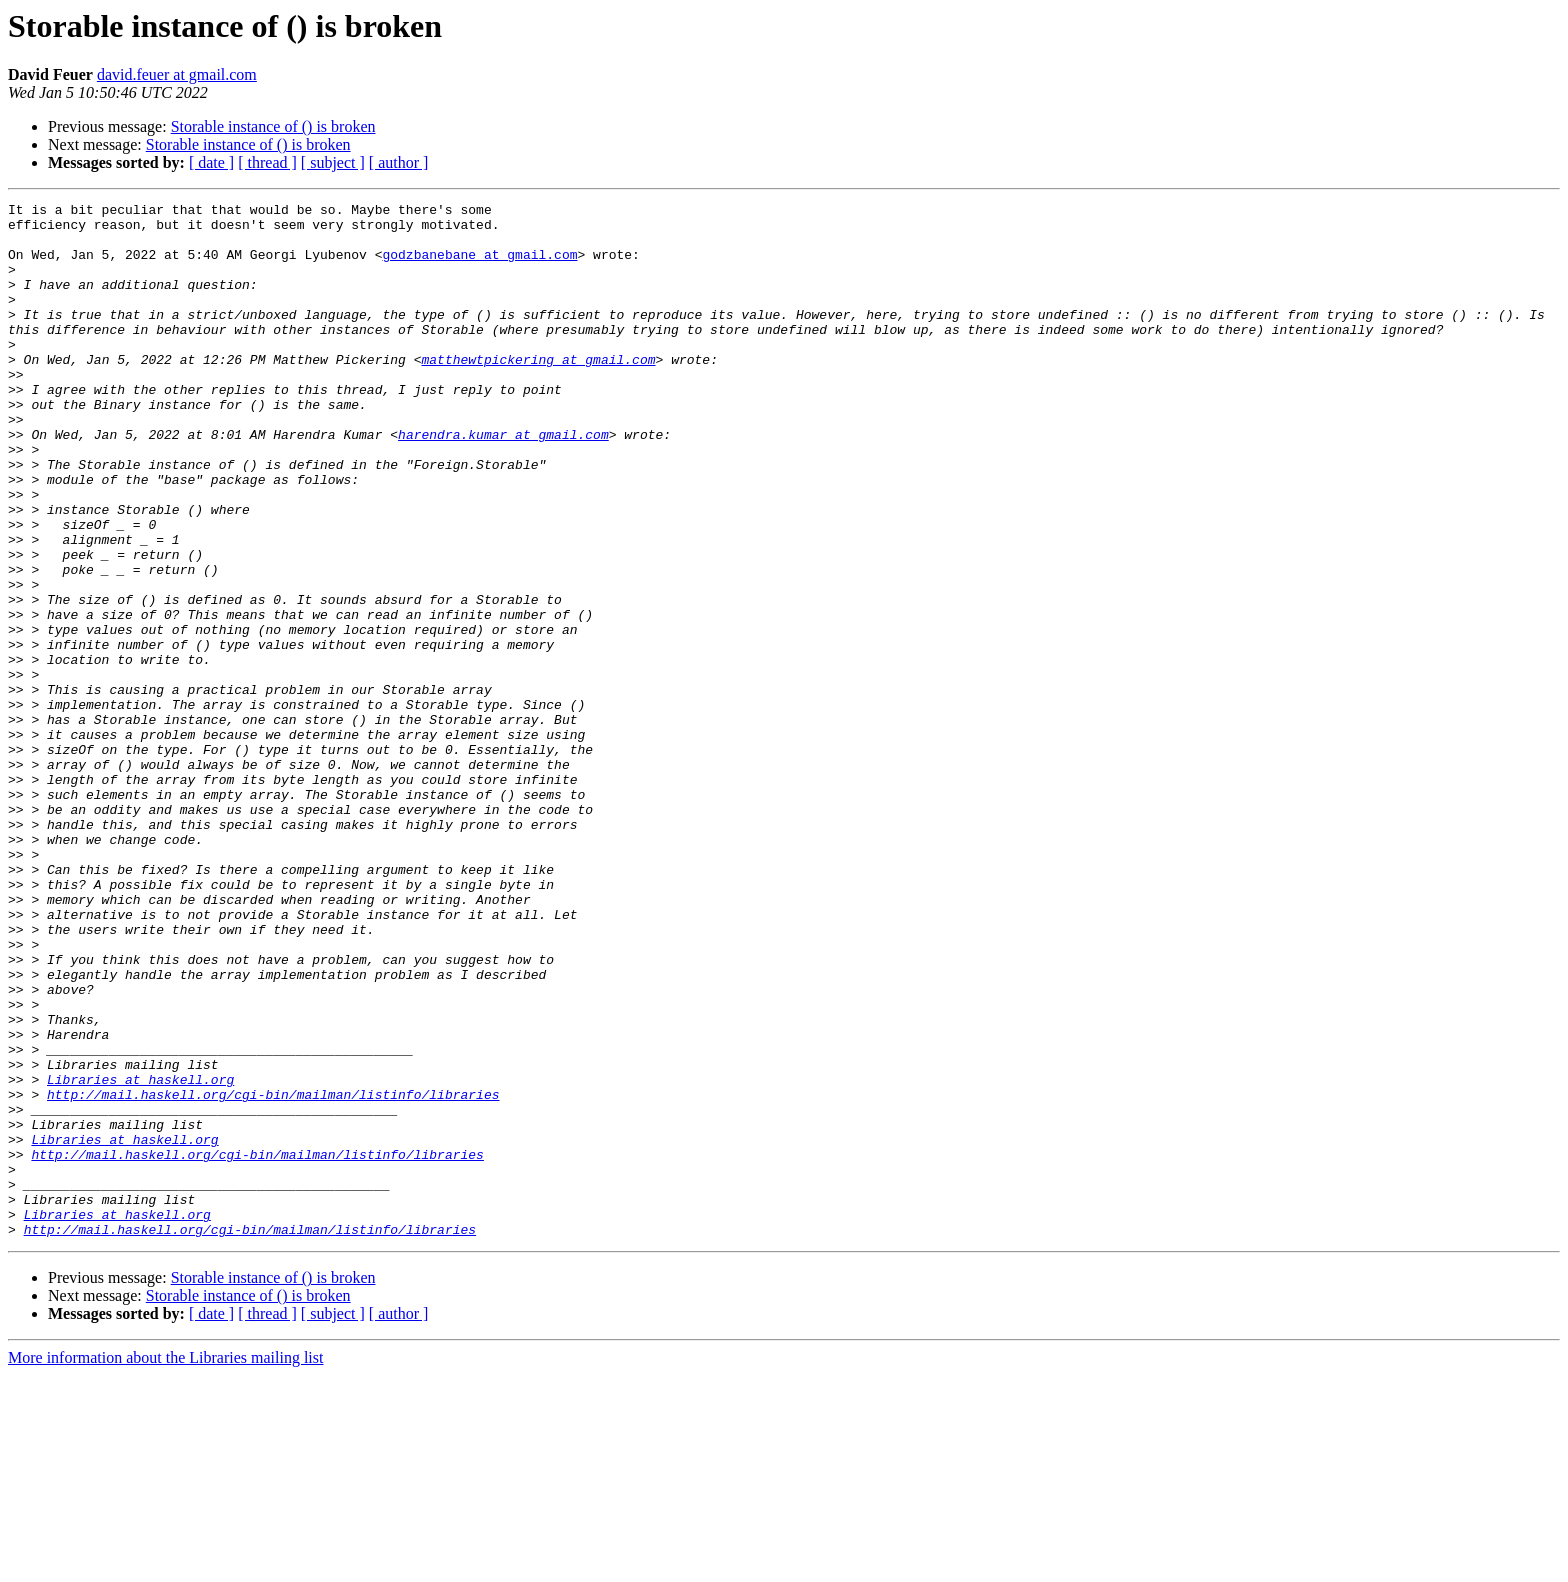  Describe the element at coordinates (211, 162) in the screenshot. I see `[ date ]` at that location.